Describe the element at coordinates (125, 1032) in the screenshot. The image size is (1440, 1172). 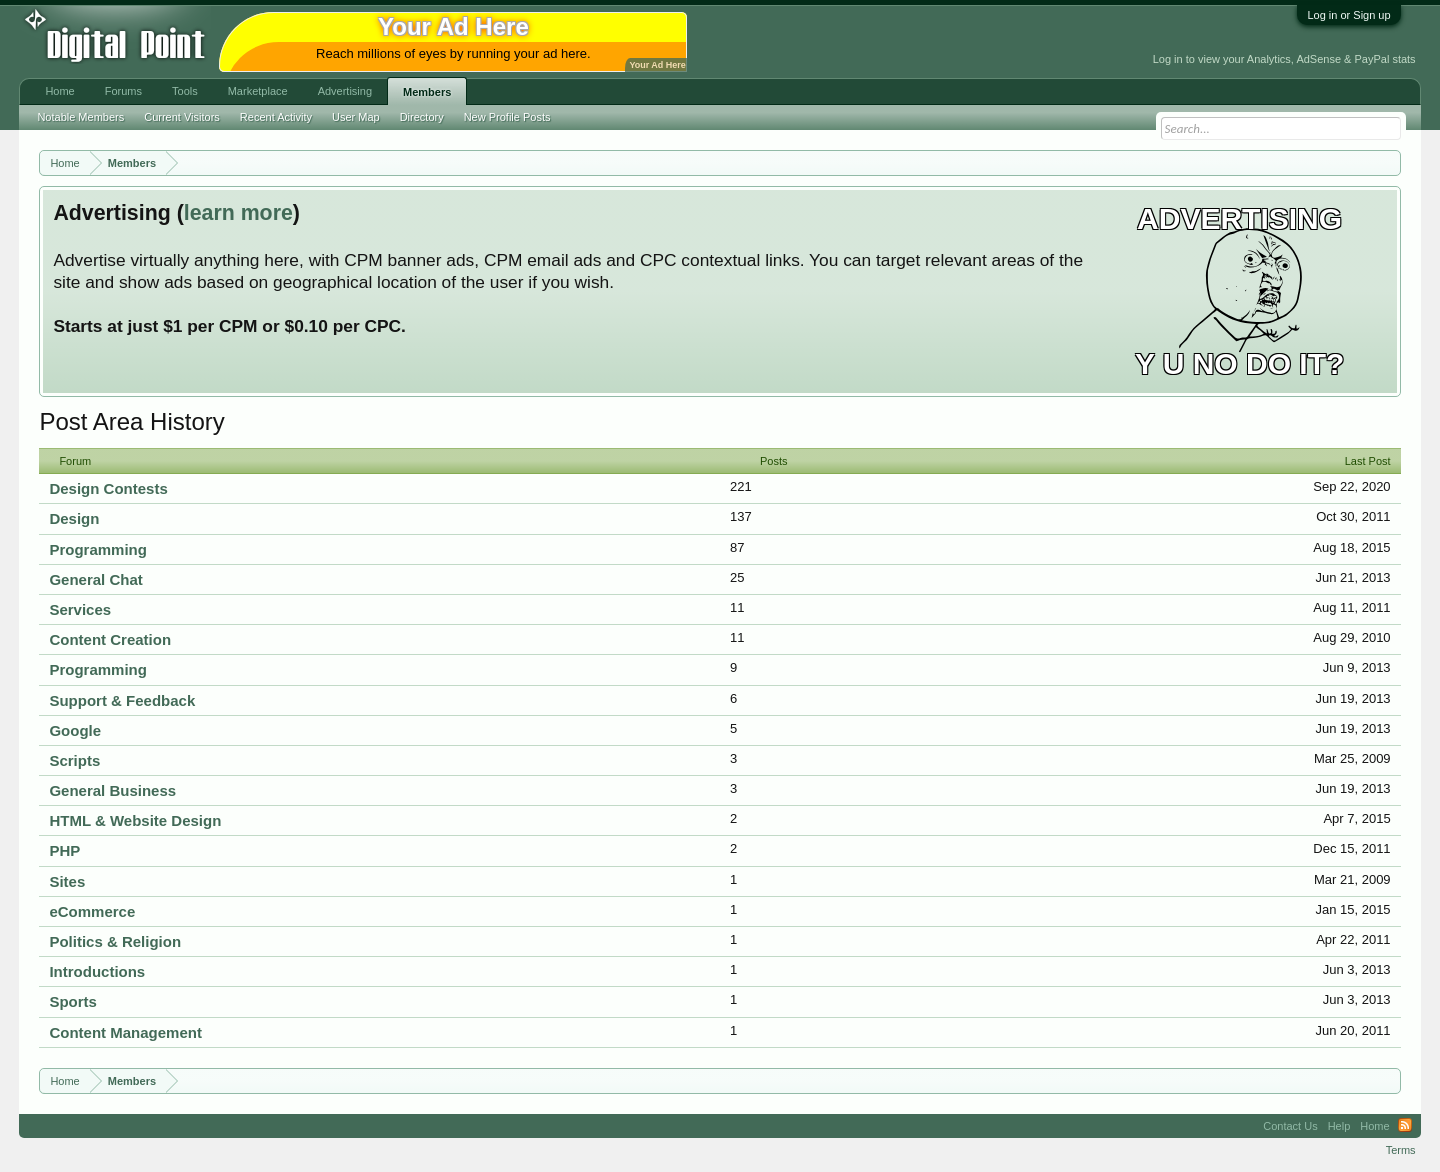
I see `Content Management` at that location.